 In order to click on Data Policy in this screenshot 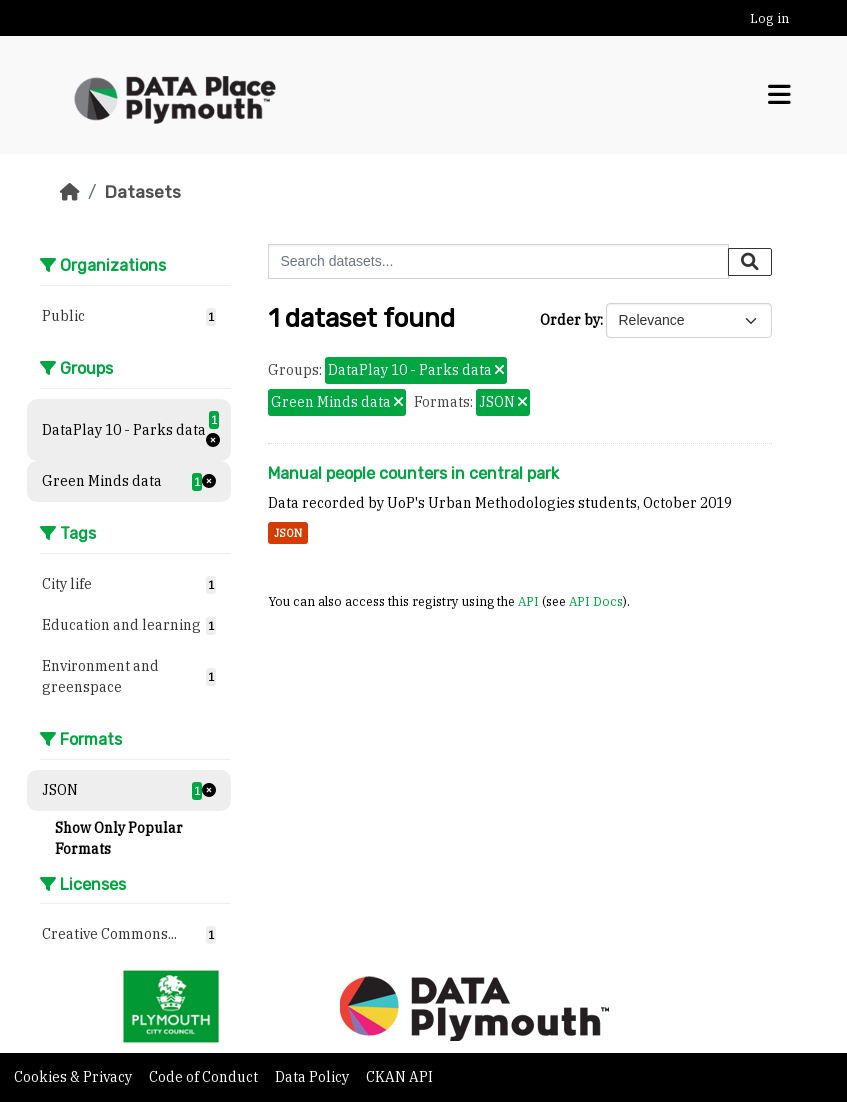, I will do `click(313, 1077)`.